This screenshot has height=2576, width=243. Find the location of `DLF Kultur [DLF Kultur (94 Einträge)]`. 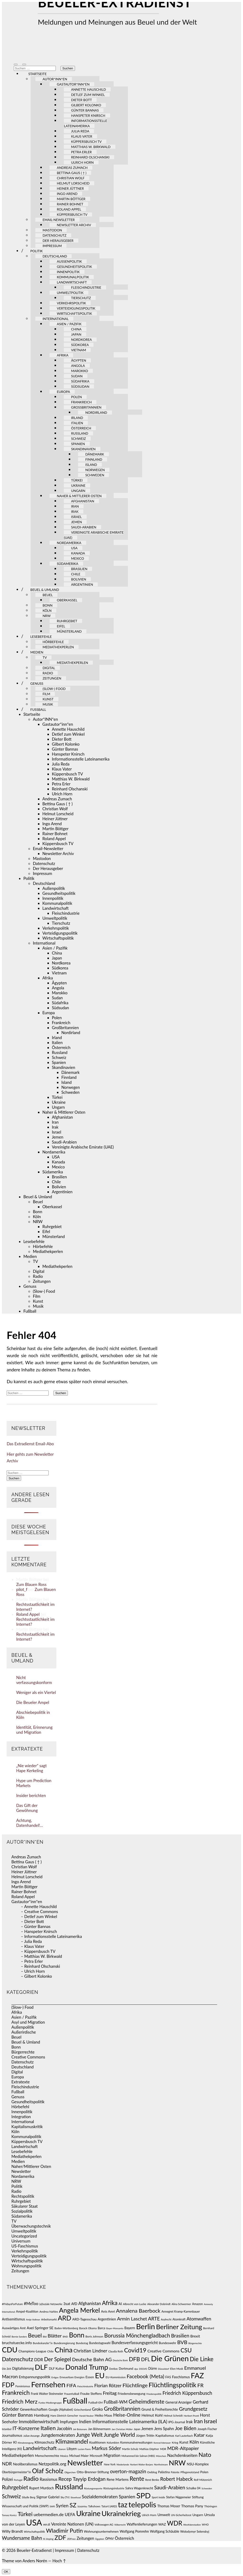

DLF Kultur [DLF Kultur (94 Einträge)] is located at coordinates (56, 2368).